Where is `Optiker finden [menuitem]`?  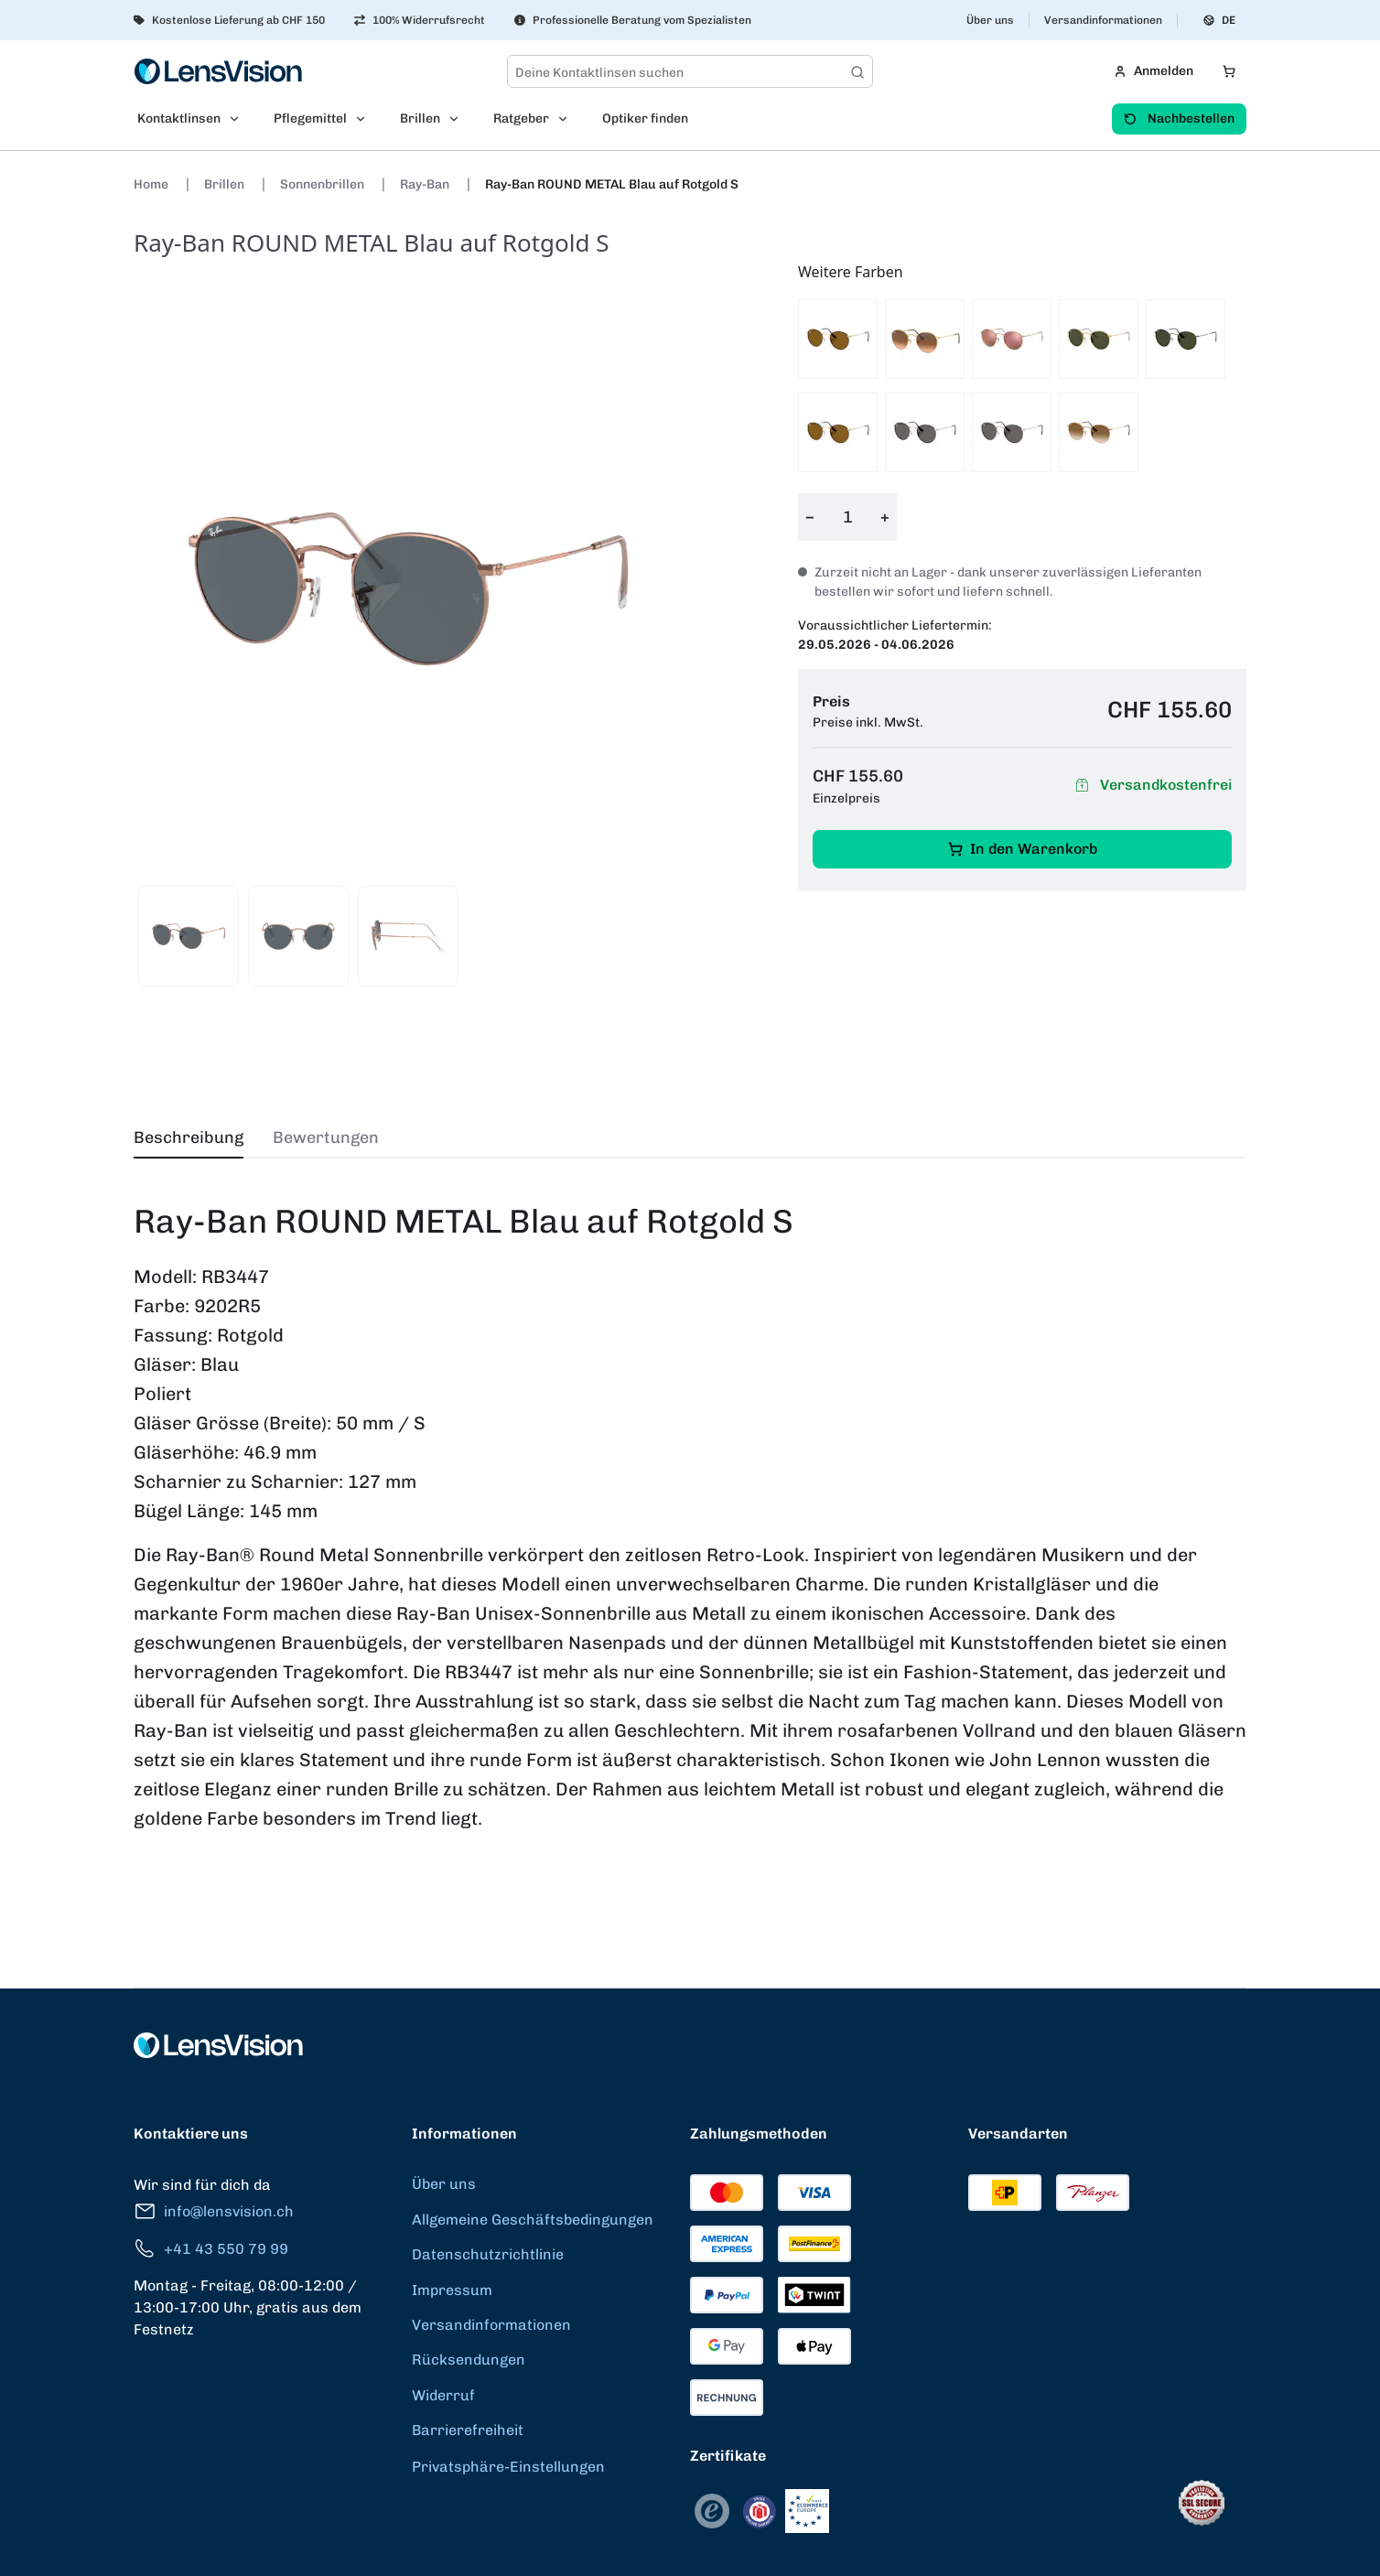 Optiker finden [menuitem] is located at coordinates (645, 118).